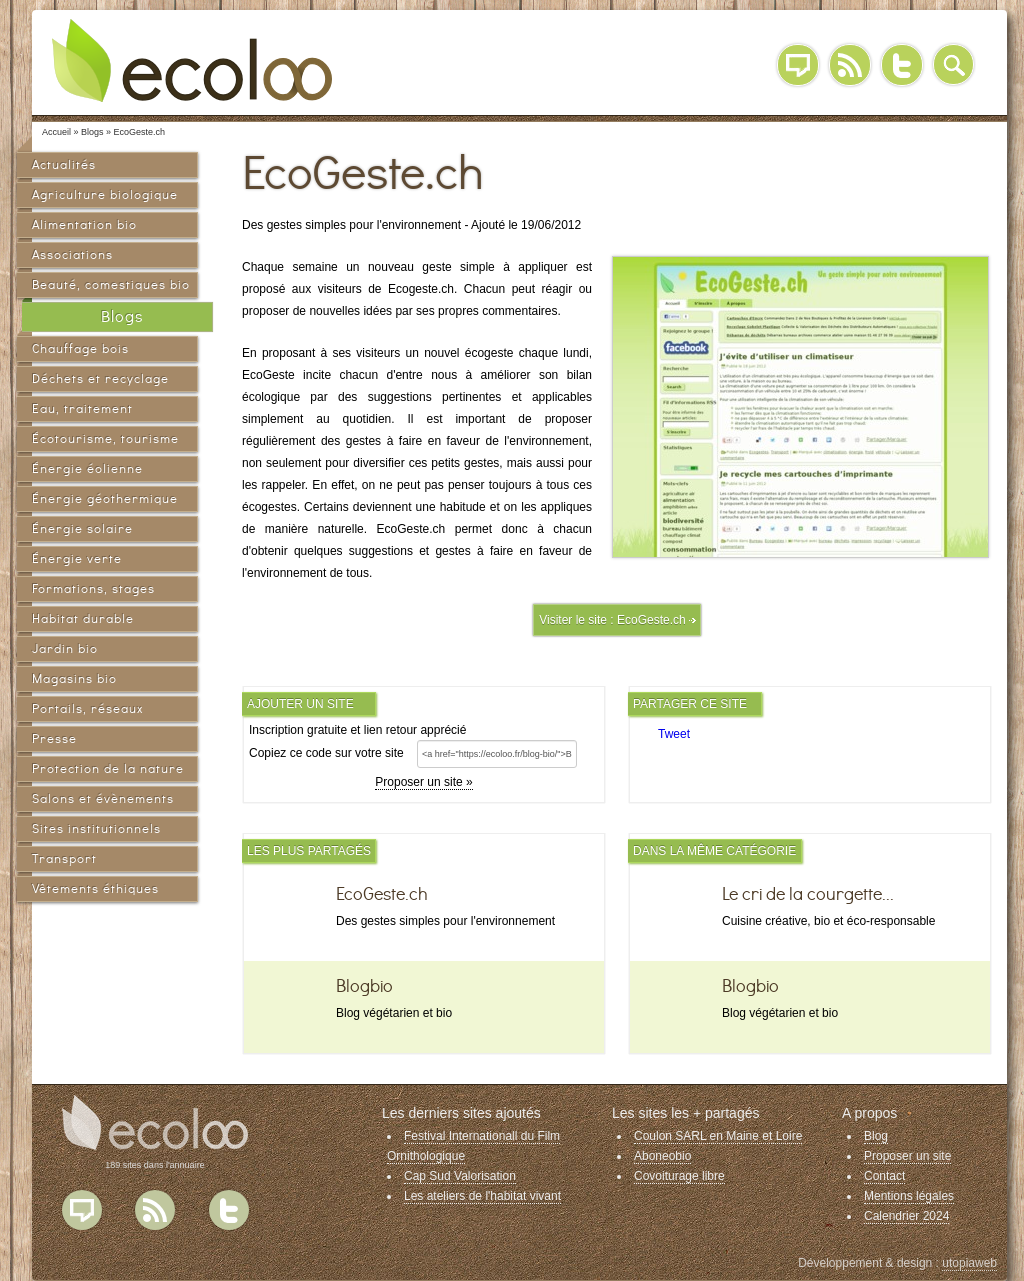 This screenshot has height=1281, width=1024. Describe the element at coordinates (103, 798) in the screenshot. I see `Salons et évènements` at that location.